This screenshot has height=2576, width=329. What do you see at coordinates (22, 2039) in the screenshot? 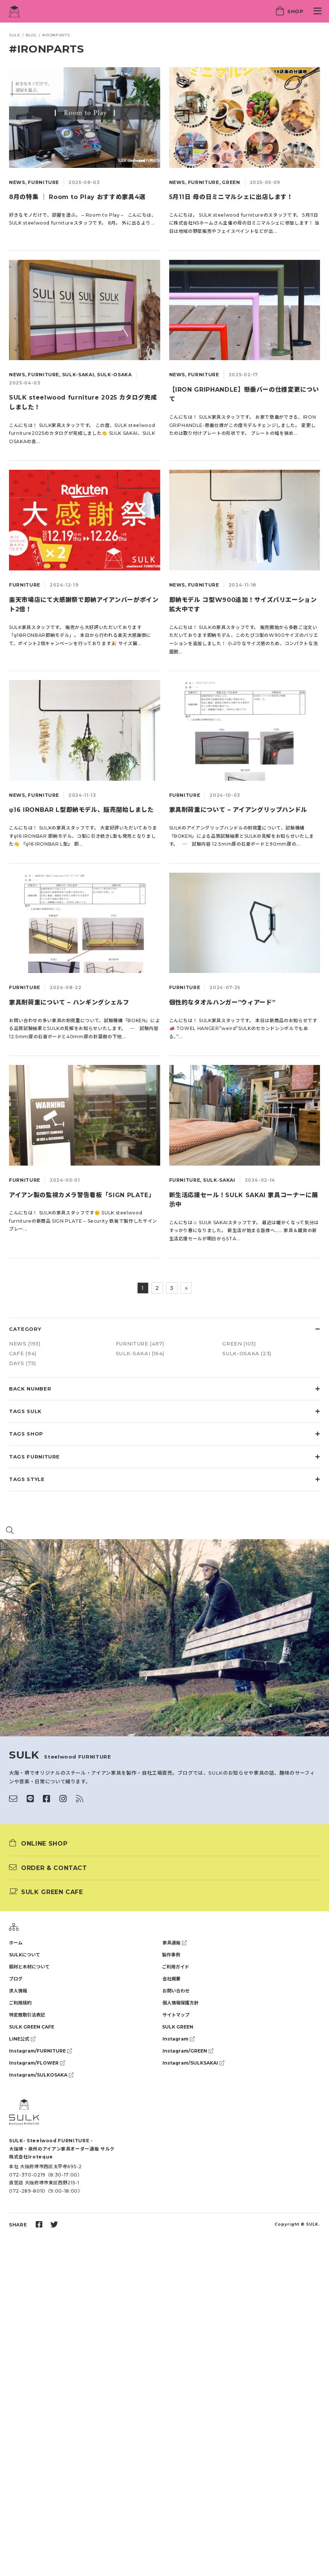
I see `LINE公式` at bounding box center [22, 2039].